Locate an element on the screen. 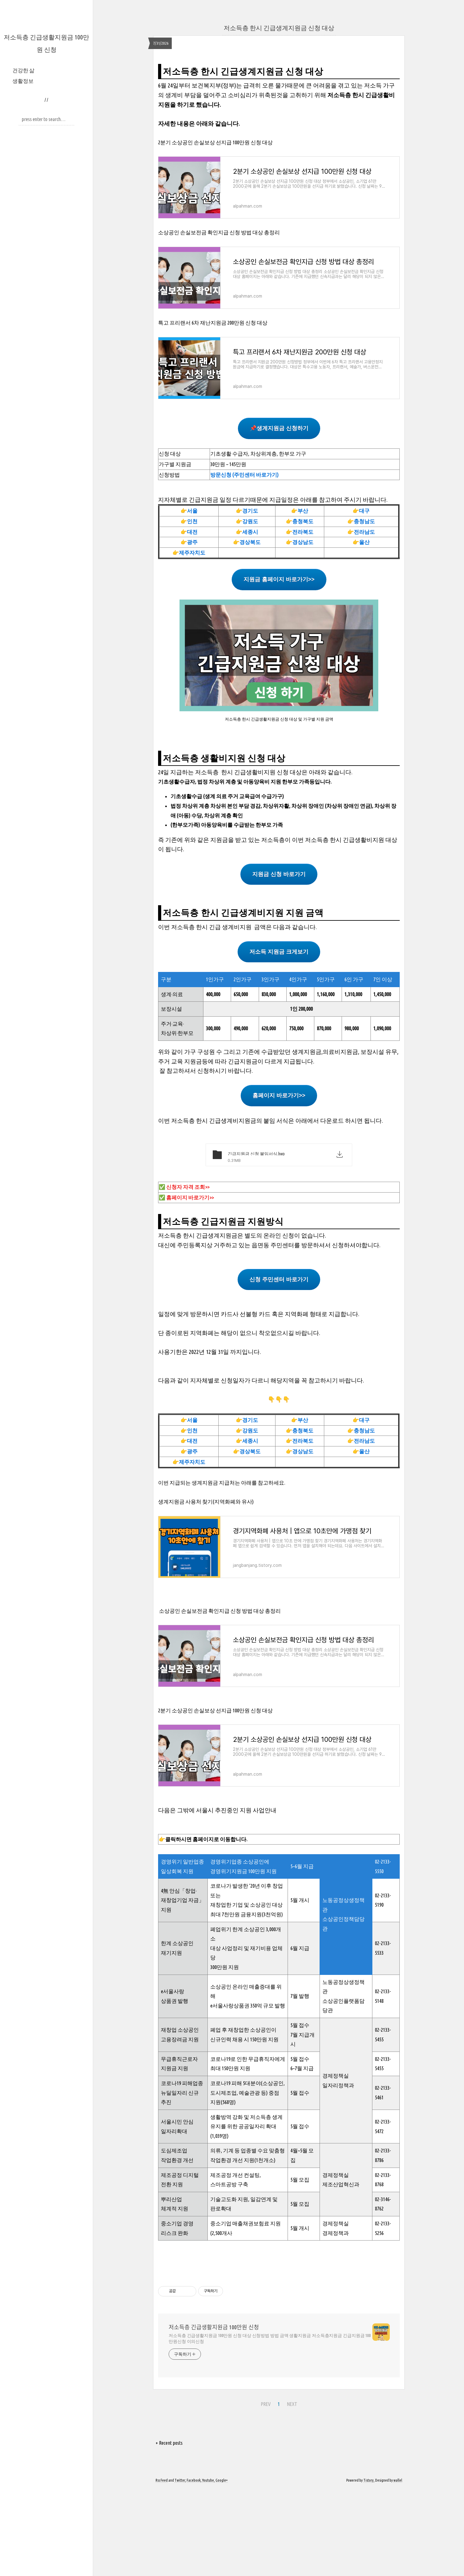  Rss Feed is located at coordinates (162, 2567).